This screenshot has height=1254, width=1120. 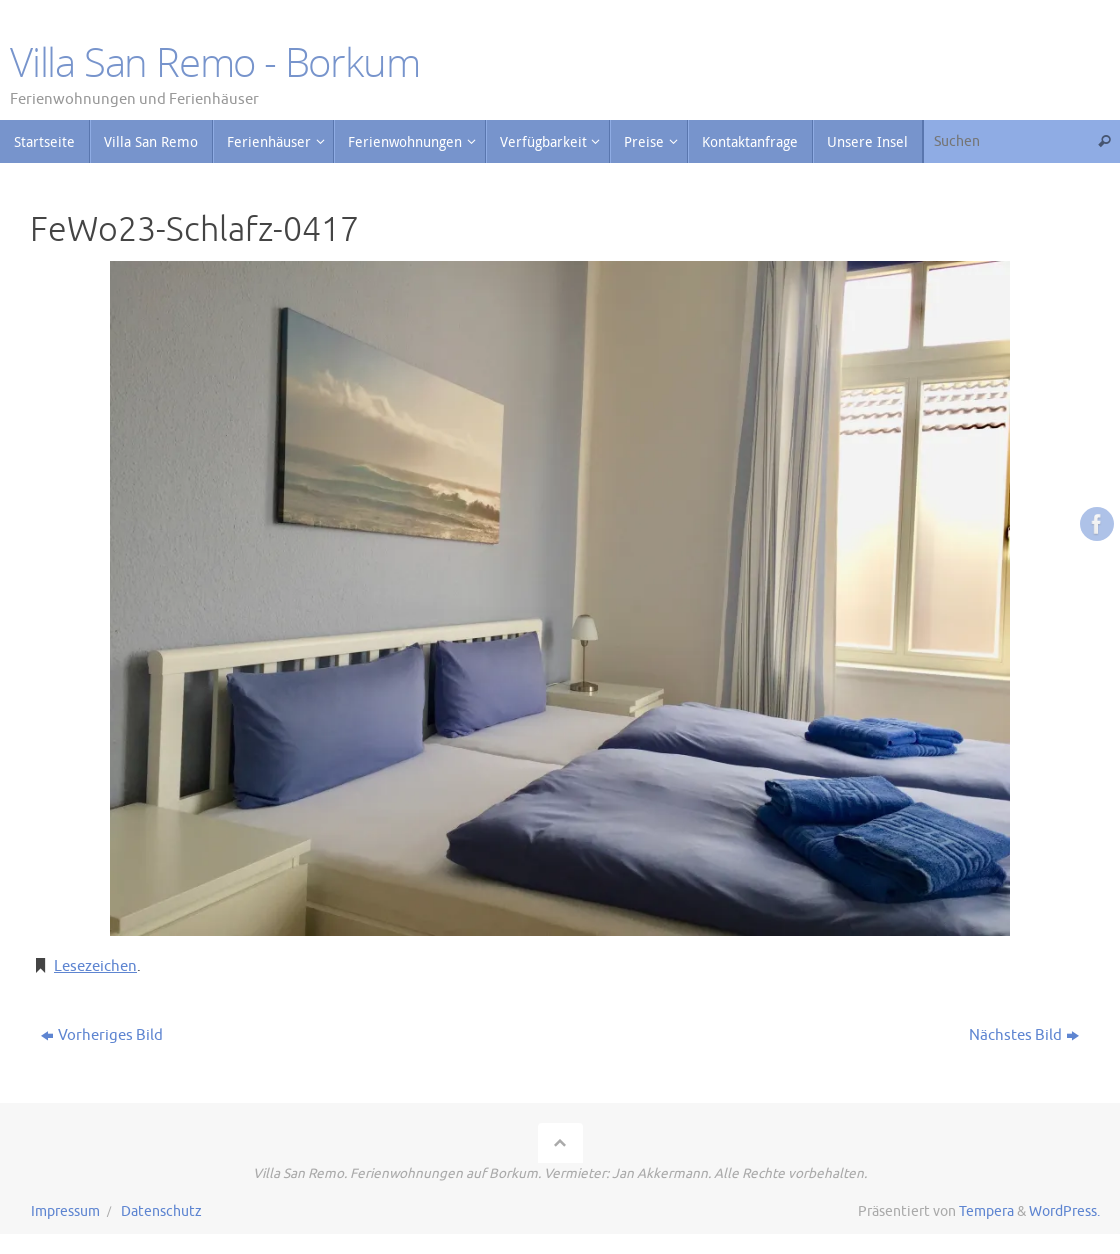 What do you see at coordinates (65, 1211) in the screenshot?
I see `Impressum` at bounding box center [65, 1211].